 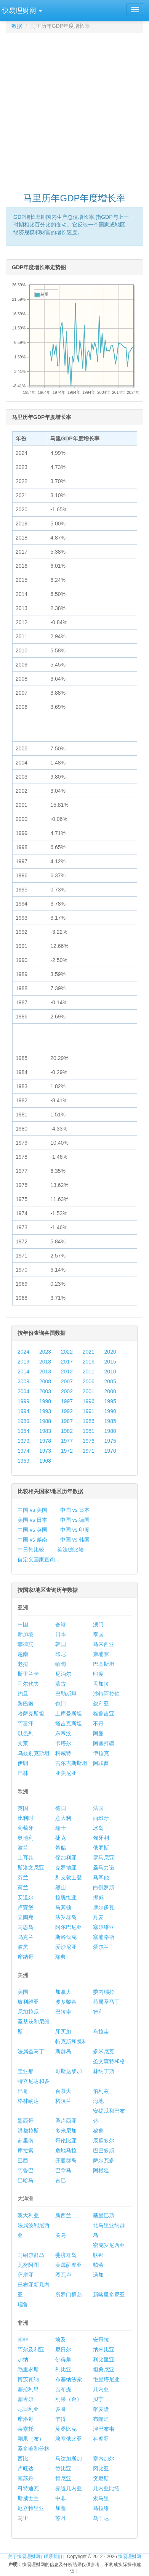 I want to click on 科摩罗, so click(x=101, y=2439).